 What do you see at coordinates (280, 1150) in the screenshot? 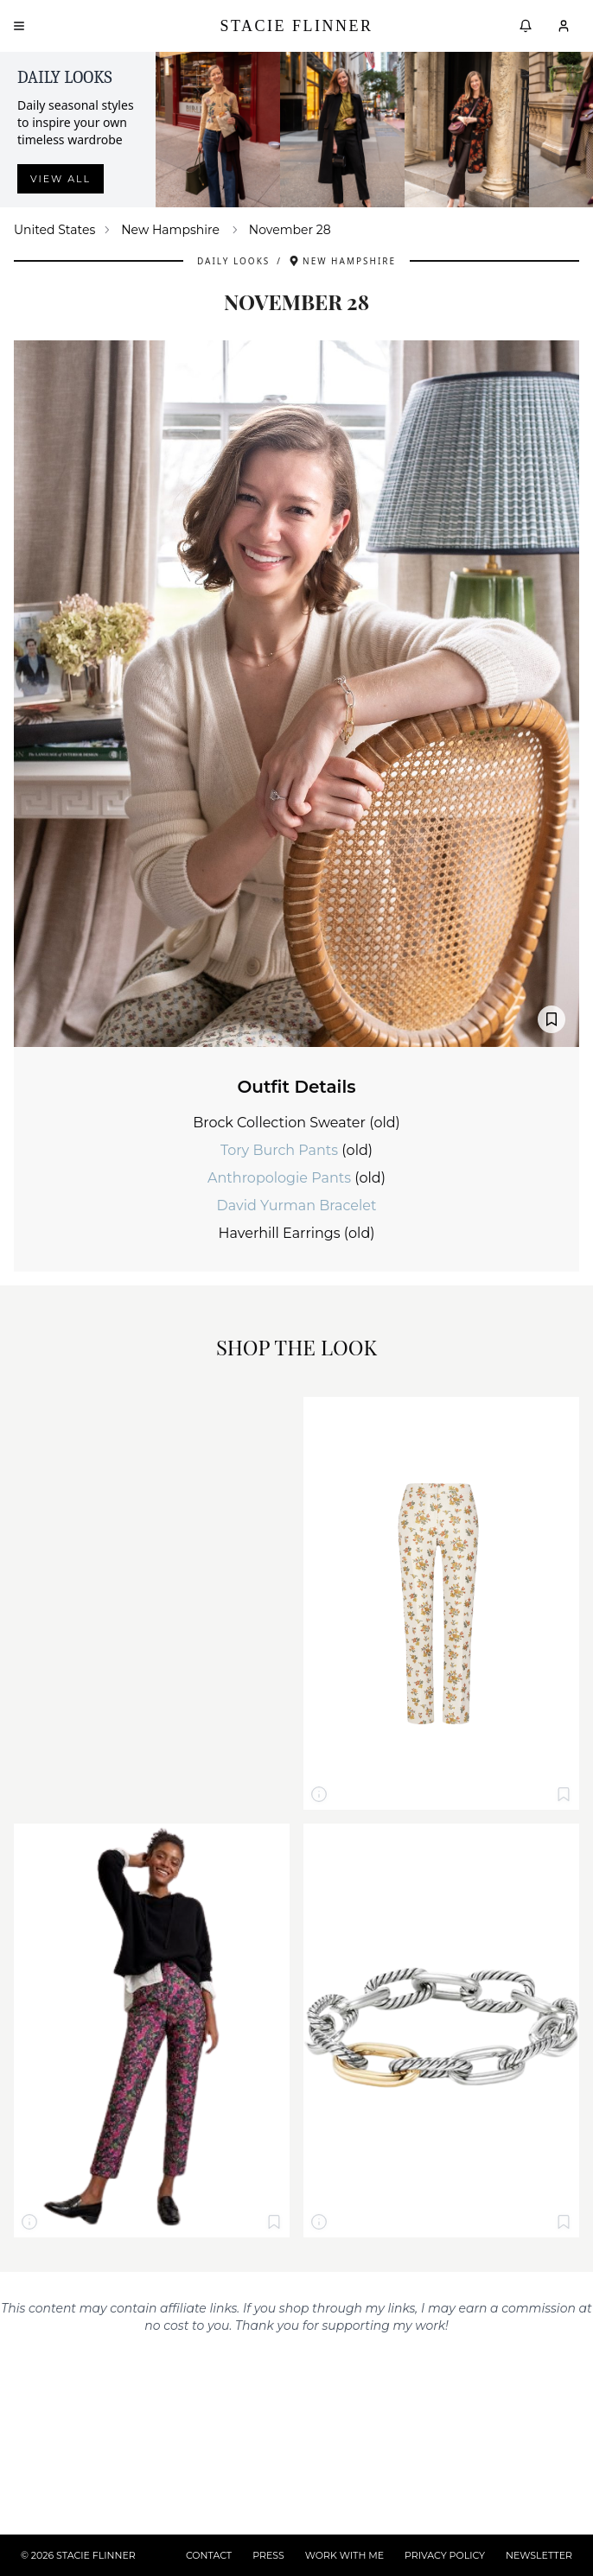
I see `Tory Burch Pants` at bounding box center [280, 1150].